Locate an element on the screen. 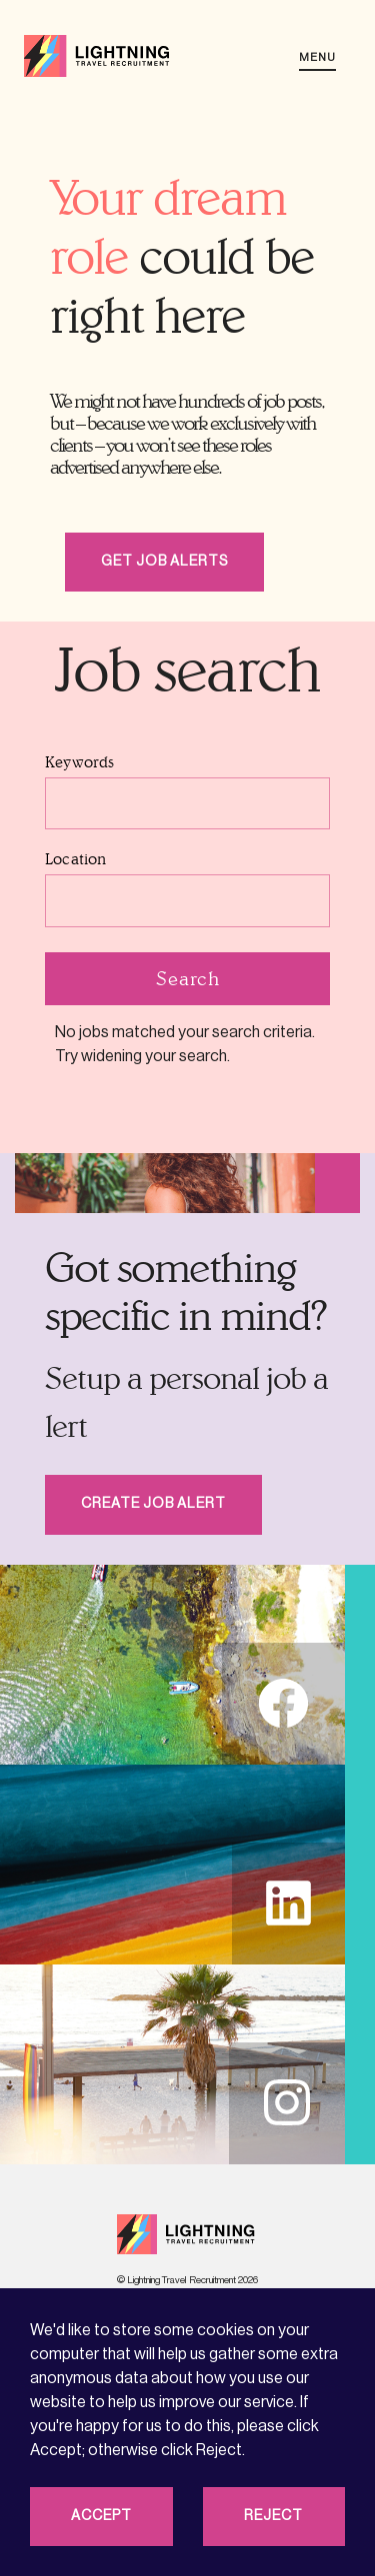 The width and height of the screenshot is (375, 2576). Get job alerts is located at coordinates (164, 562).